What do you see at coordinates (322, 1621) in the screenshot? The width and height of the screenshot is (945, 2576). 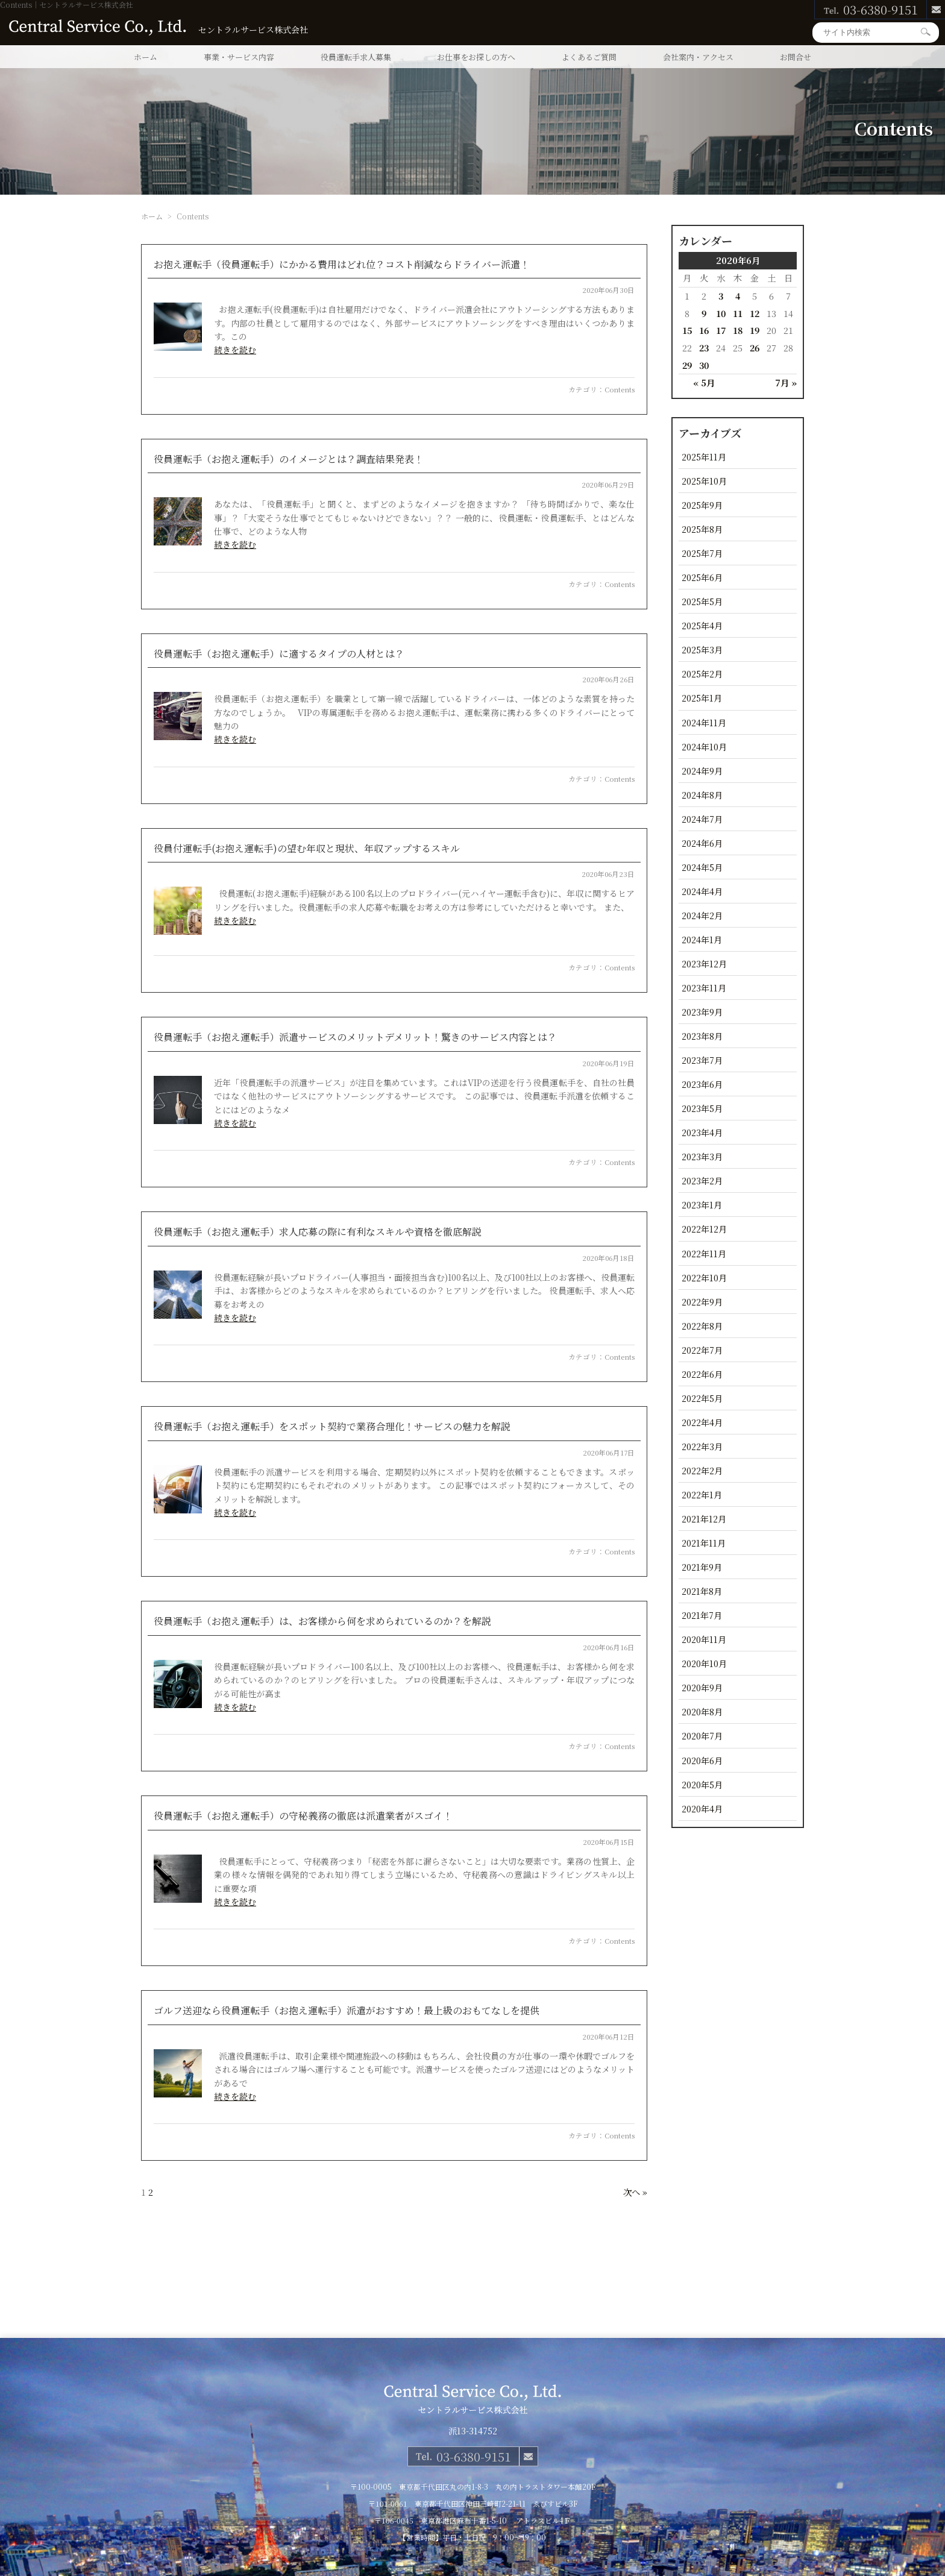 I see `役員運転手（お抱え運転手）は、お客様から何を求められているのか？を解説` at bounding box center [322, 1621].